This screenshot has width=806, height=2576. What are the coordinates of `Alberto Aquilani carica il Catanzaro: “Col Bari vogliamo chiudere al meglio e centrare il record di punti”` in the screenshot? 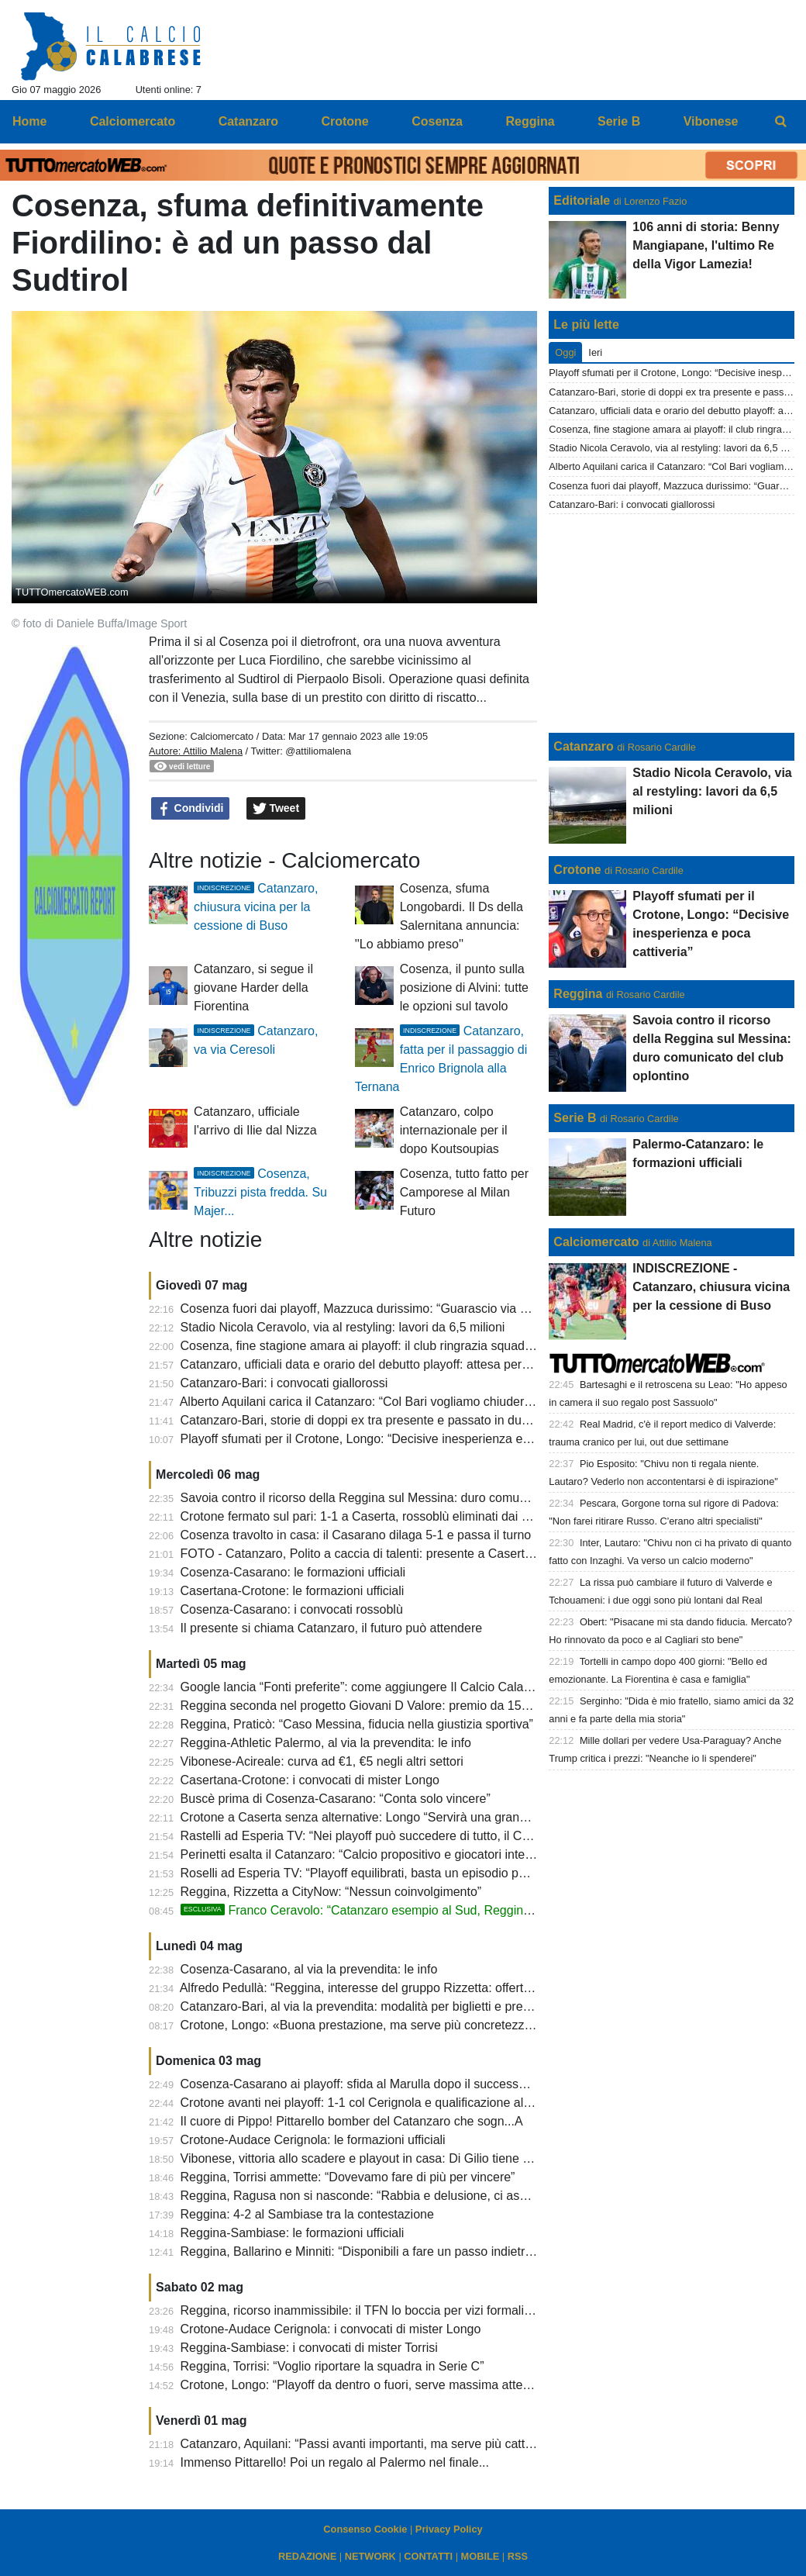 It's located at (459, 1401).